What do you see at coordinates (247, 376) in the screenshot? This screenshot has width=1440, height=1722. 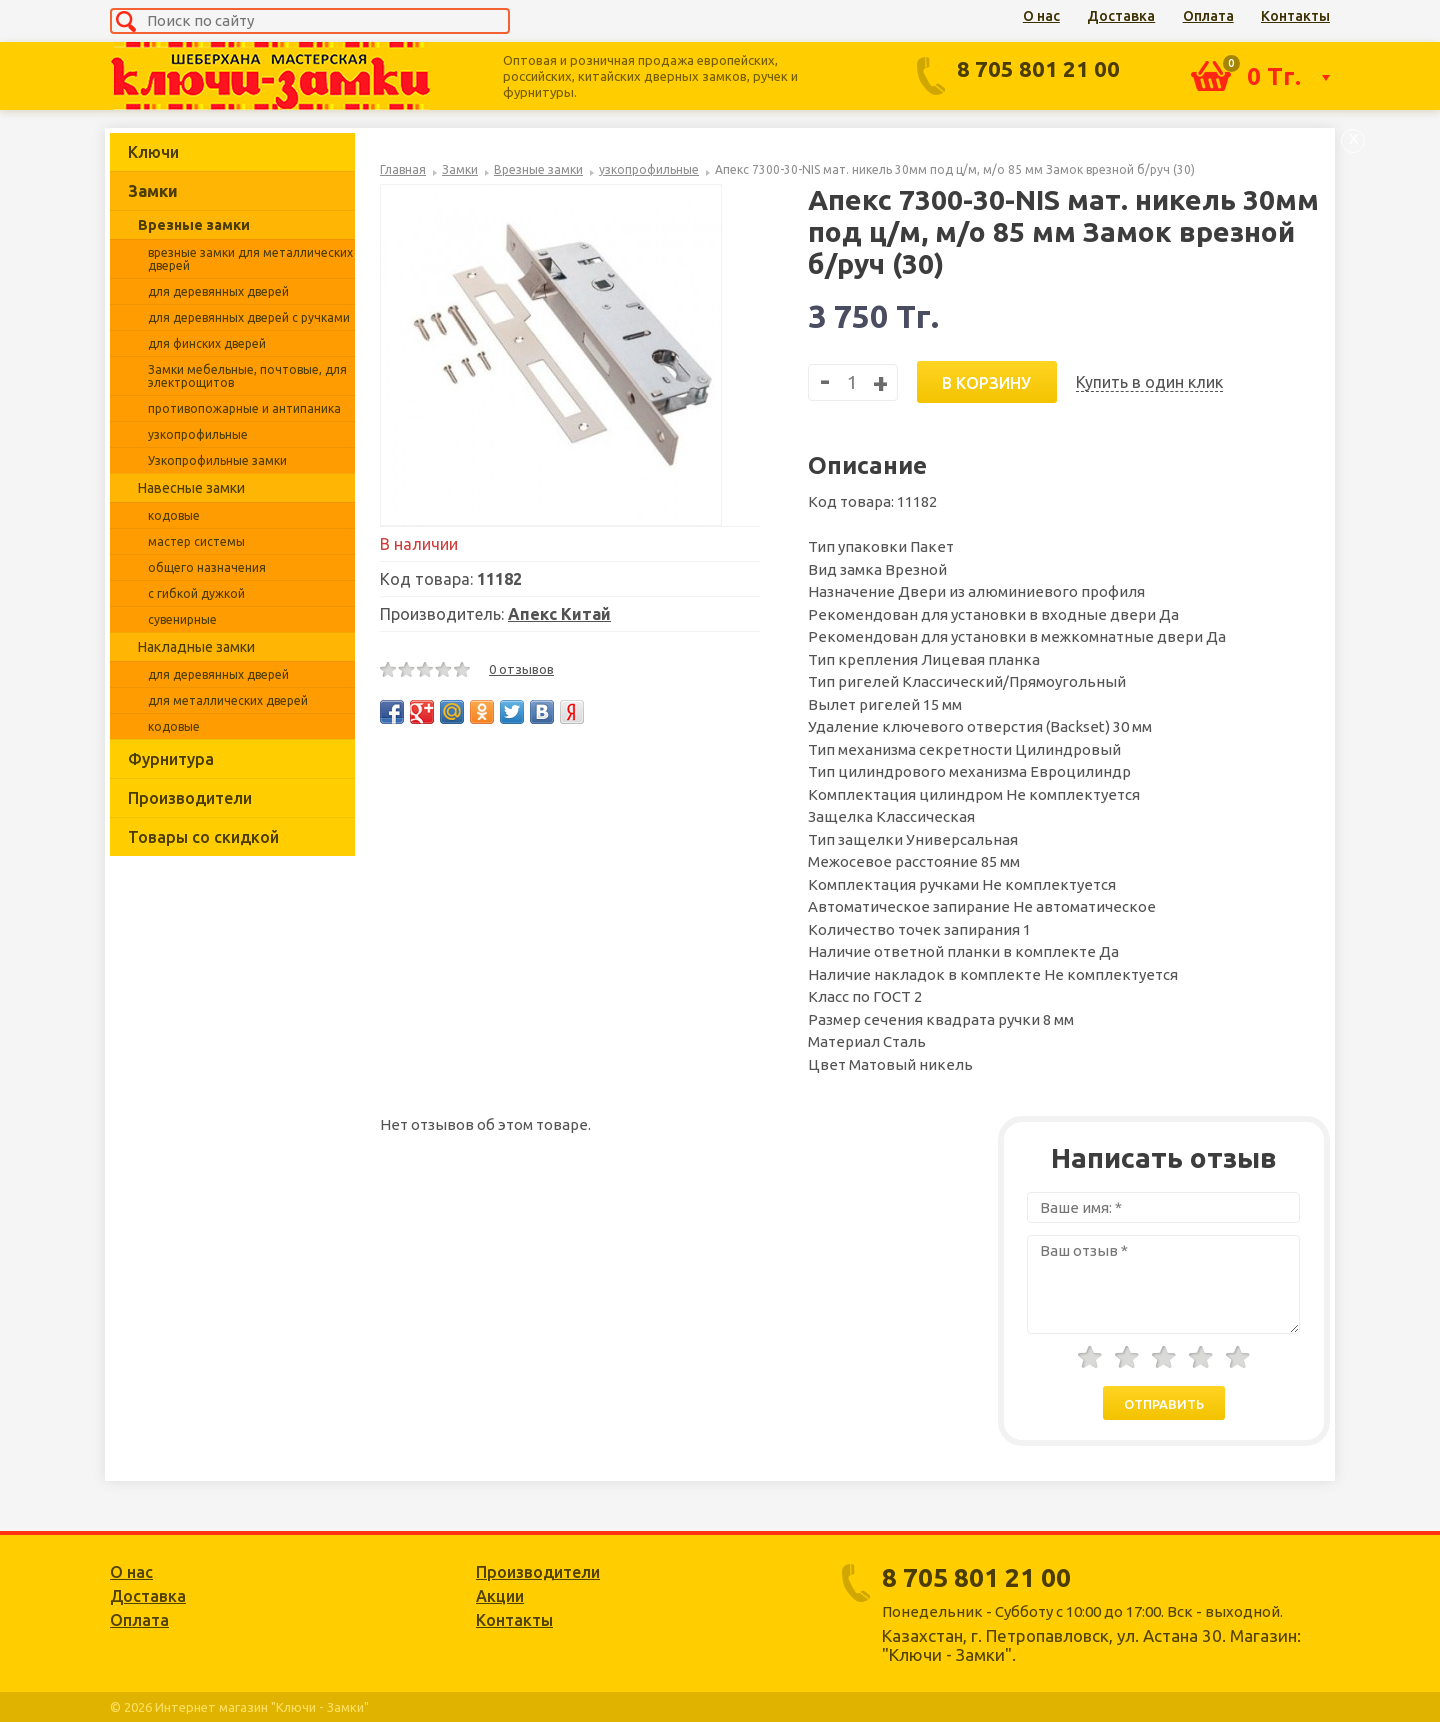 I see `Замки мебельные, почтовые, для электрощитов` at bounding box center [247, 376].